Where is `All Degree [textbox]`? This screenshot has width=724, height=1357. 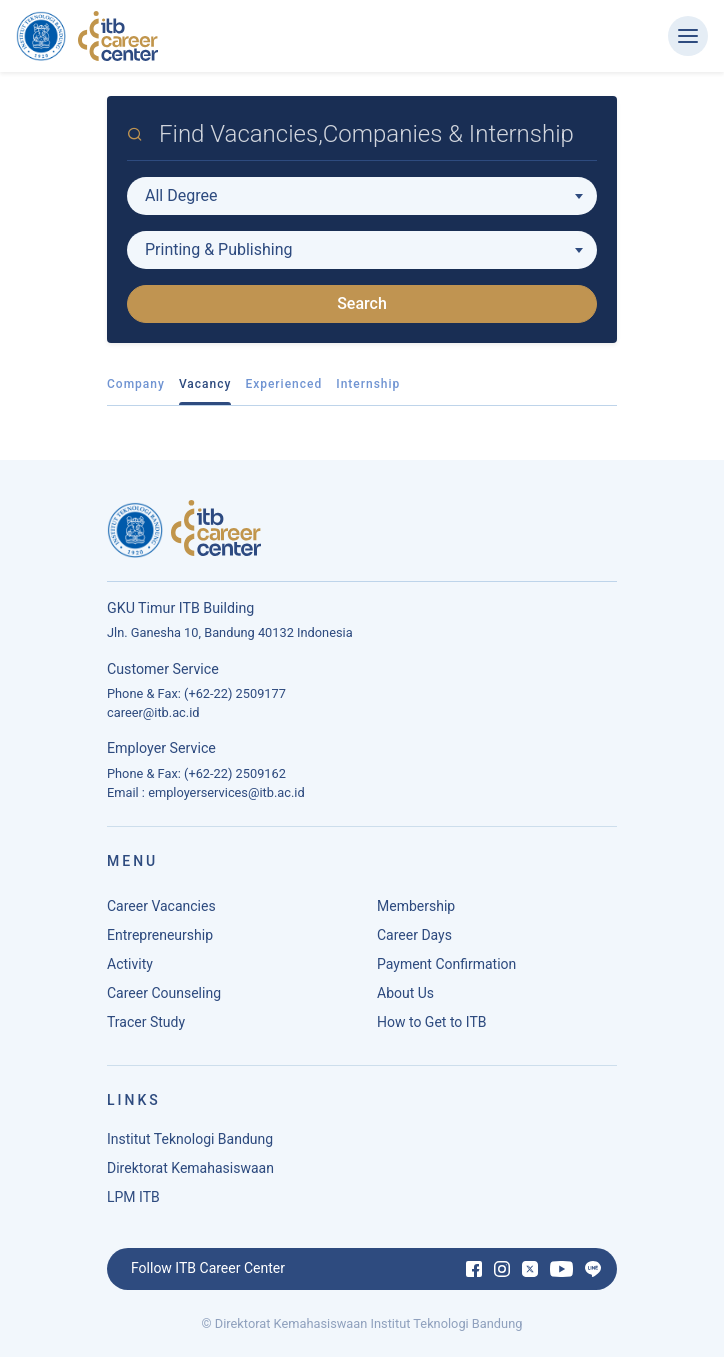 All Degree [textbox] is located at coordinates (181, 195).